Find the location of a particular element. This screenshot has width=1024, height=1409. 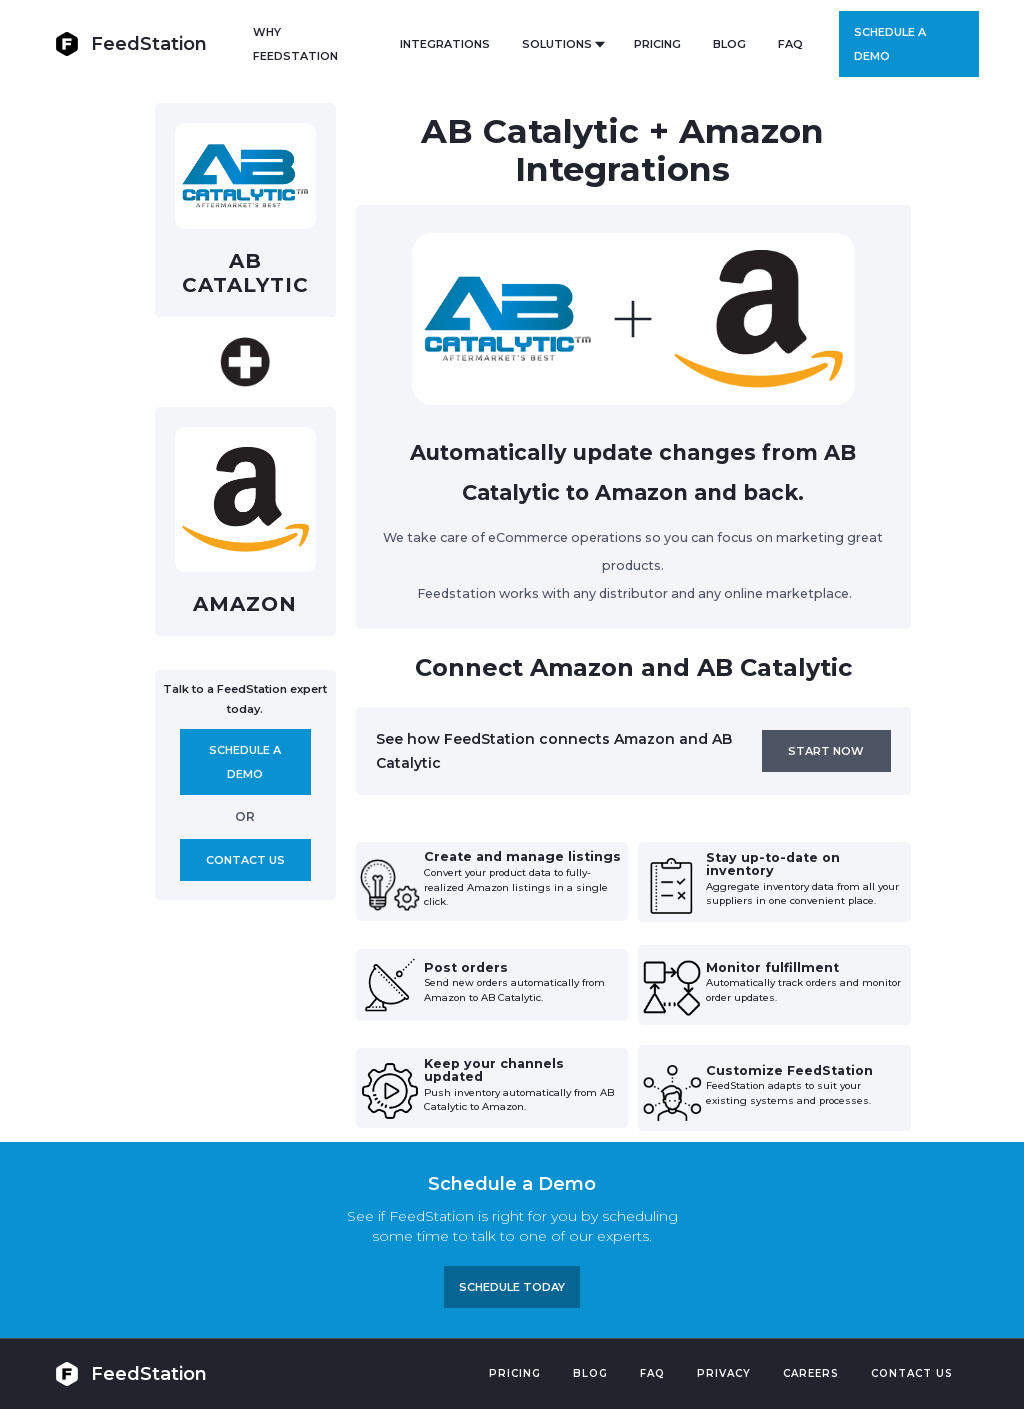

Why FeedStation is located at coordinates (295, 44).